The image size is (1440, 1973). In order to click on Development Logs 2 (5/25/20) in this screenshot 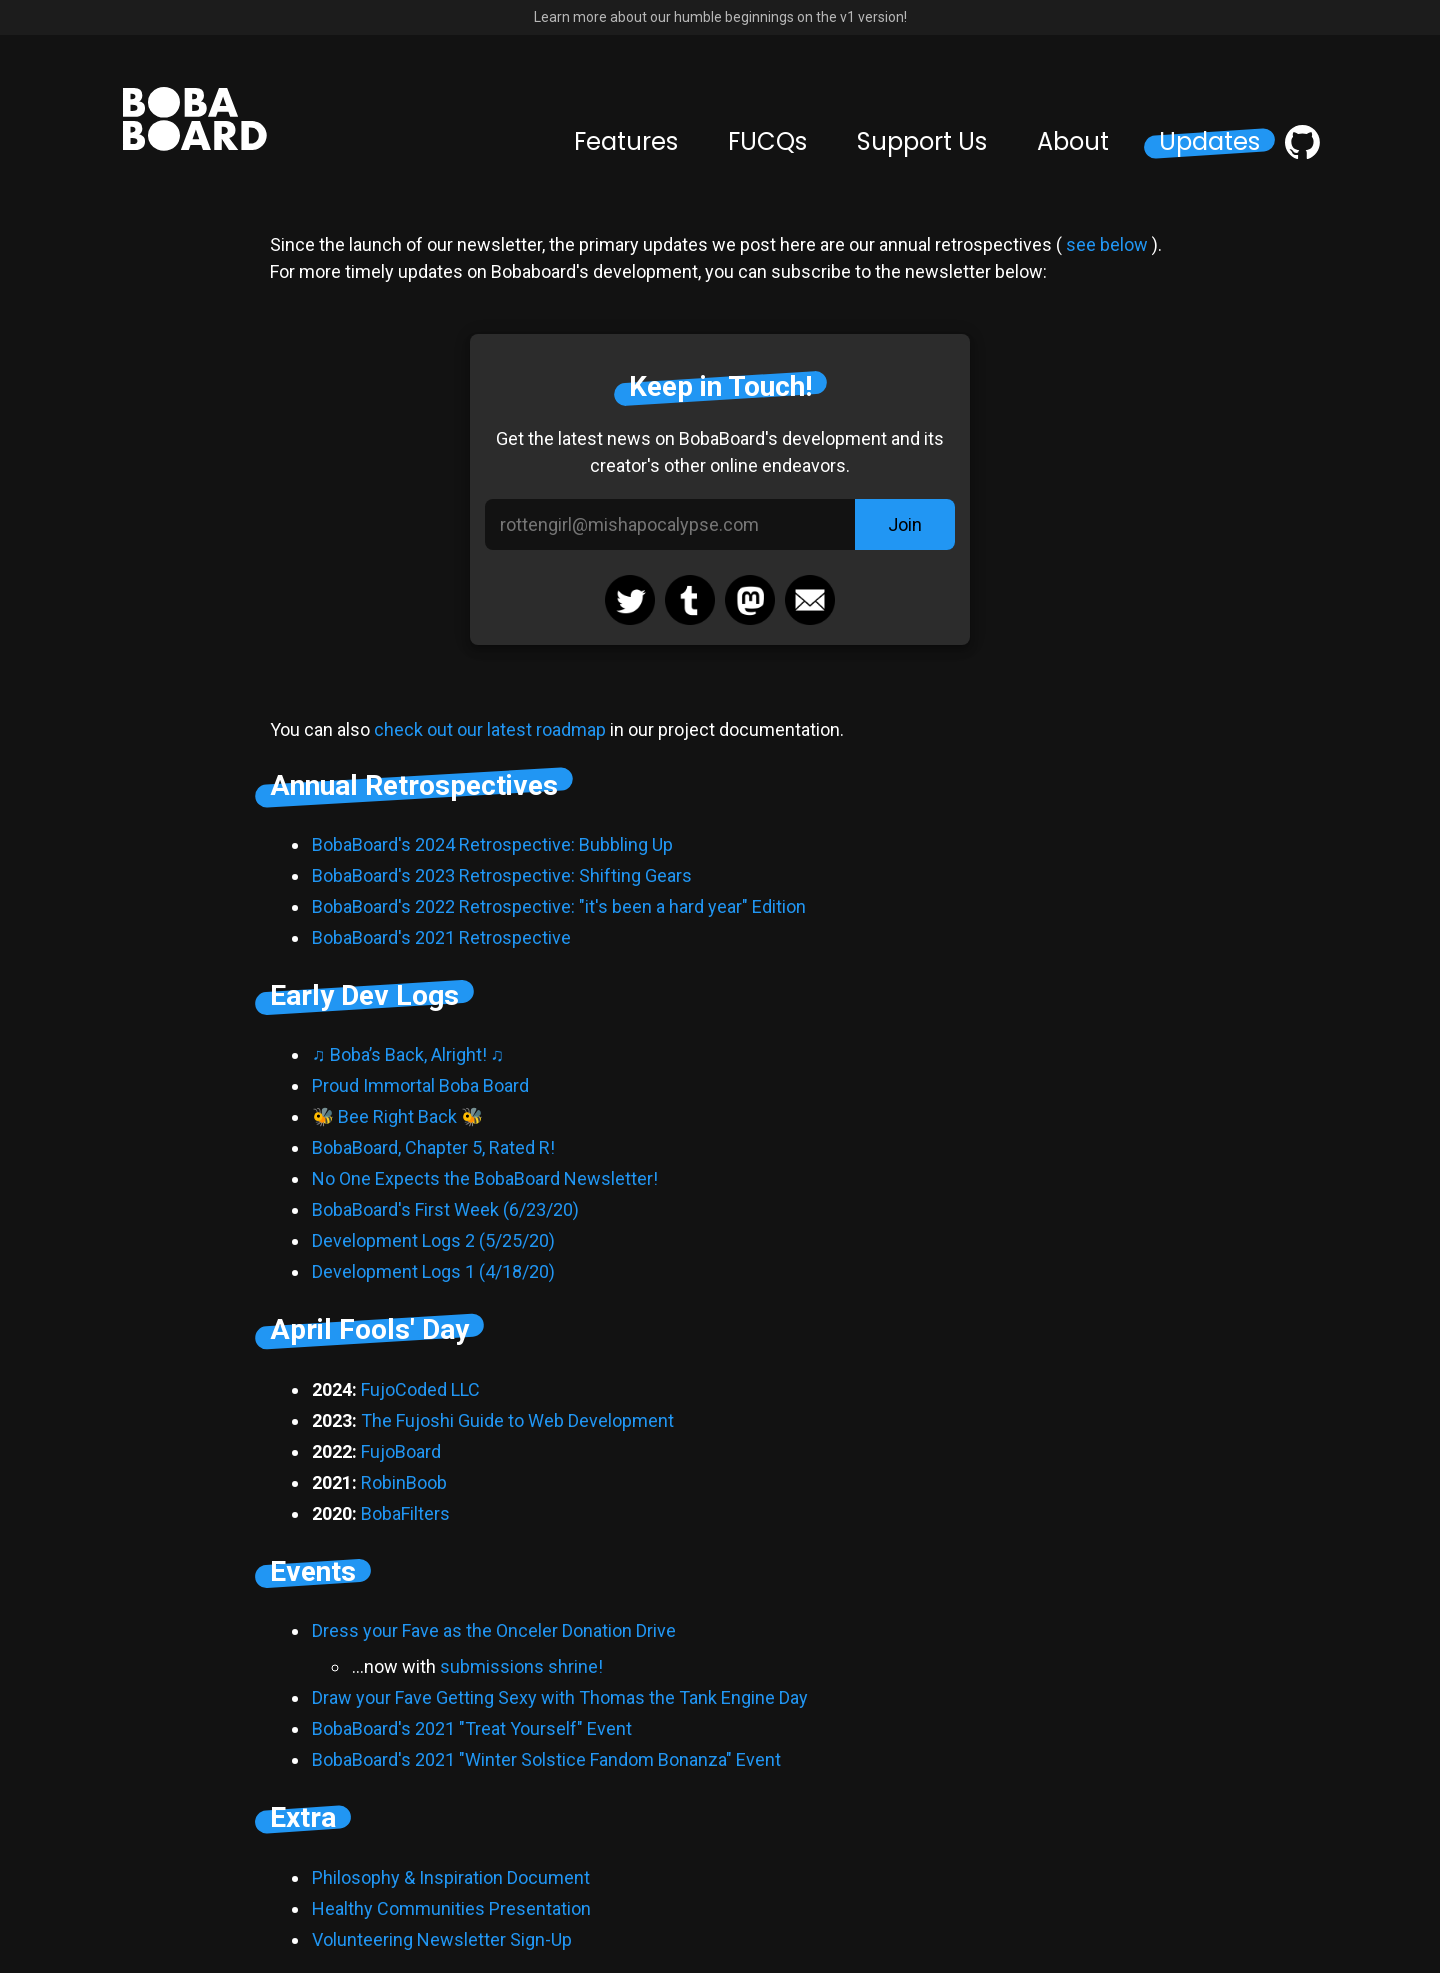, I will do `click(433, 1240)`.